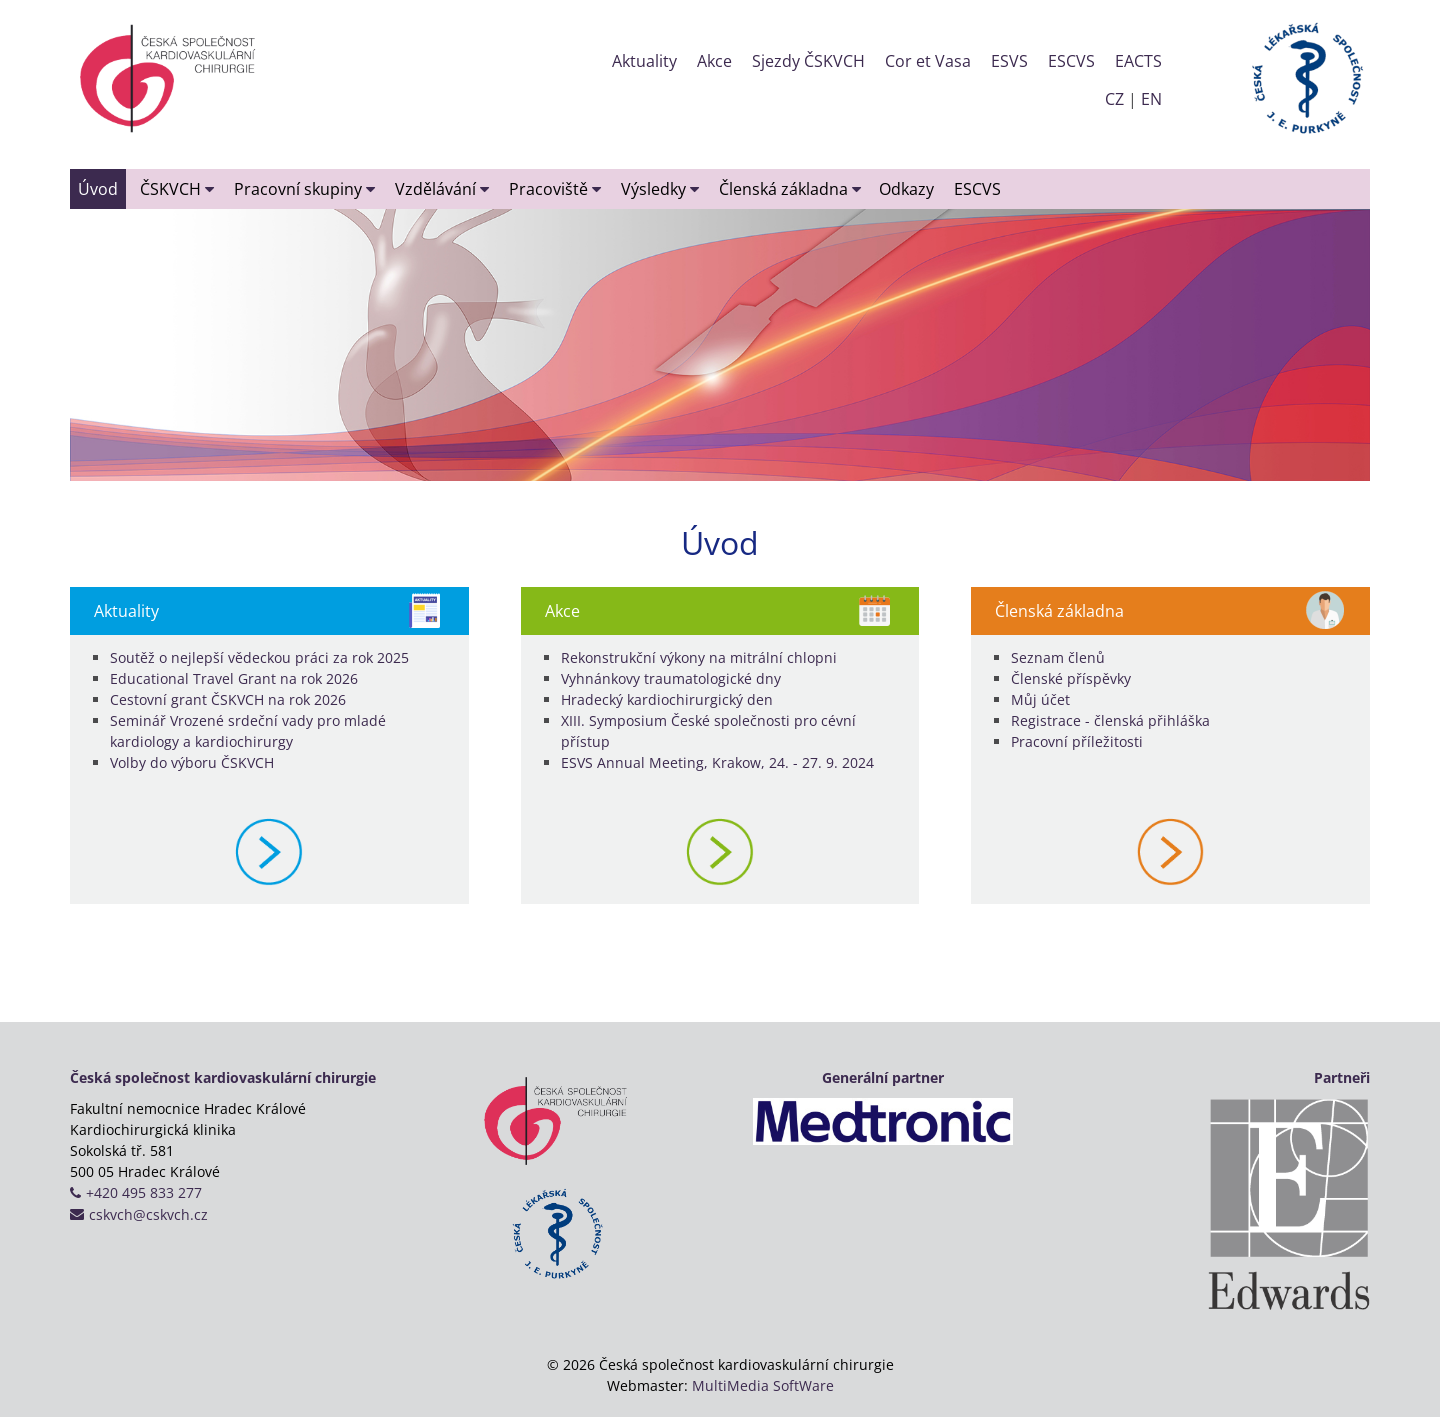 This screenshot has height=1417, width=1440. Describe the element at coordinates (1058, 657) in the screenshot. I see `Seznam členů` at that location.